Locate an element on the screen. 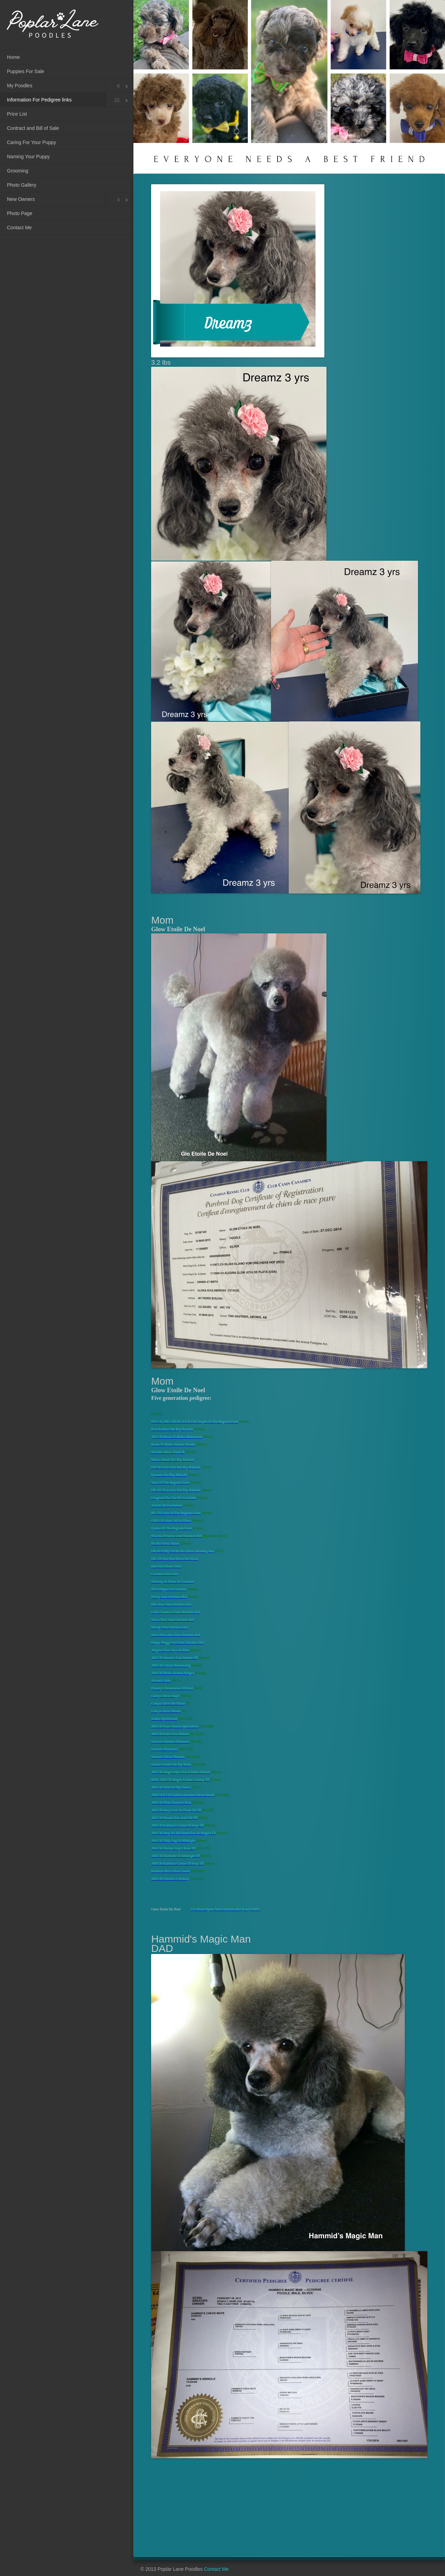 This screenshot has height=2576, width=445. AM CH Tully Fog Of Midnight is located at coordinates (173, 1840).